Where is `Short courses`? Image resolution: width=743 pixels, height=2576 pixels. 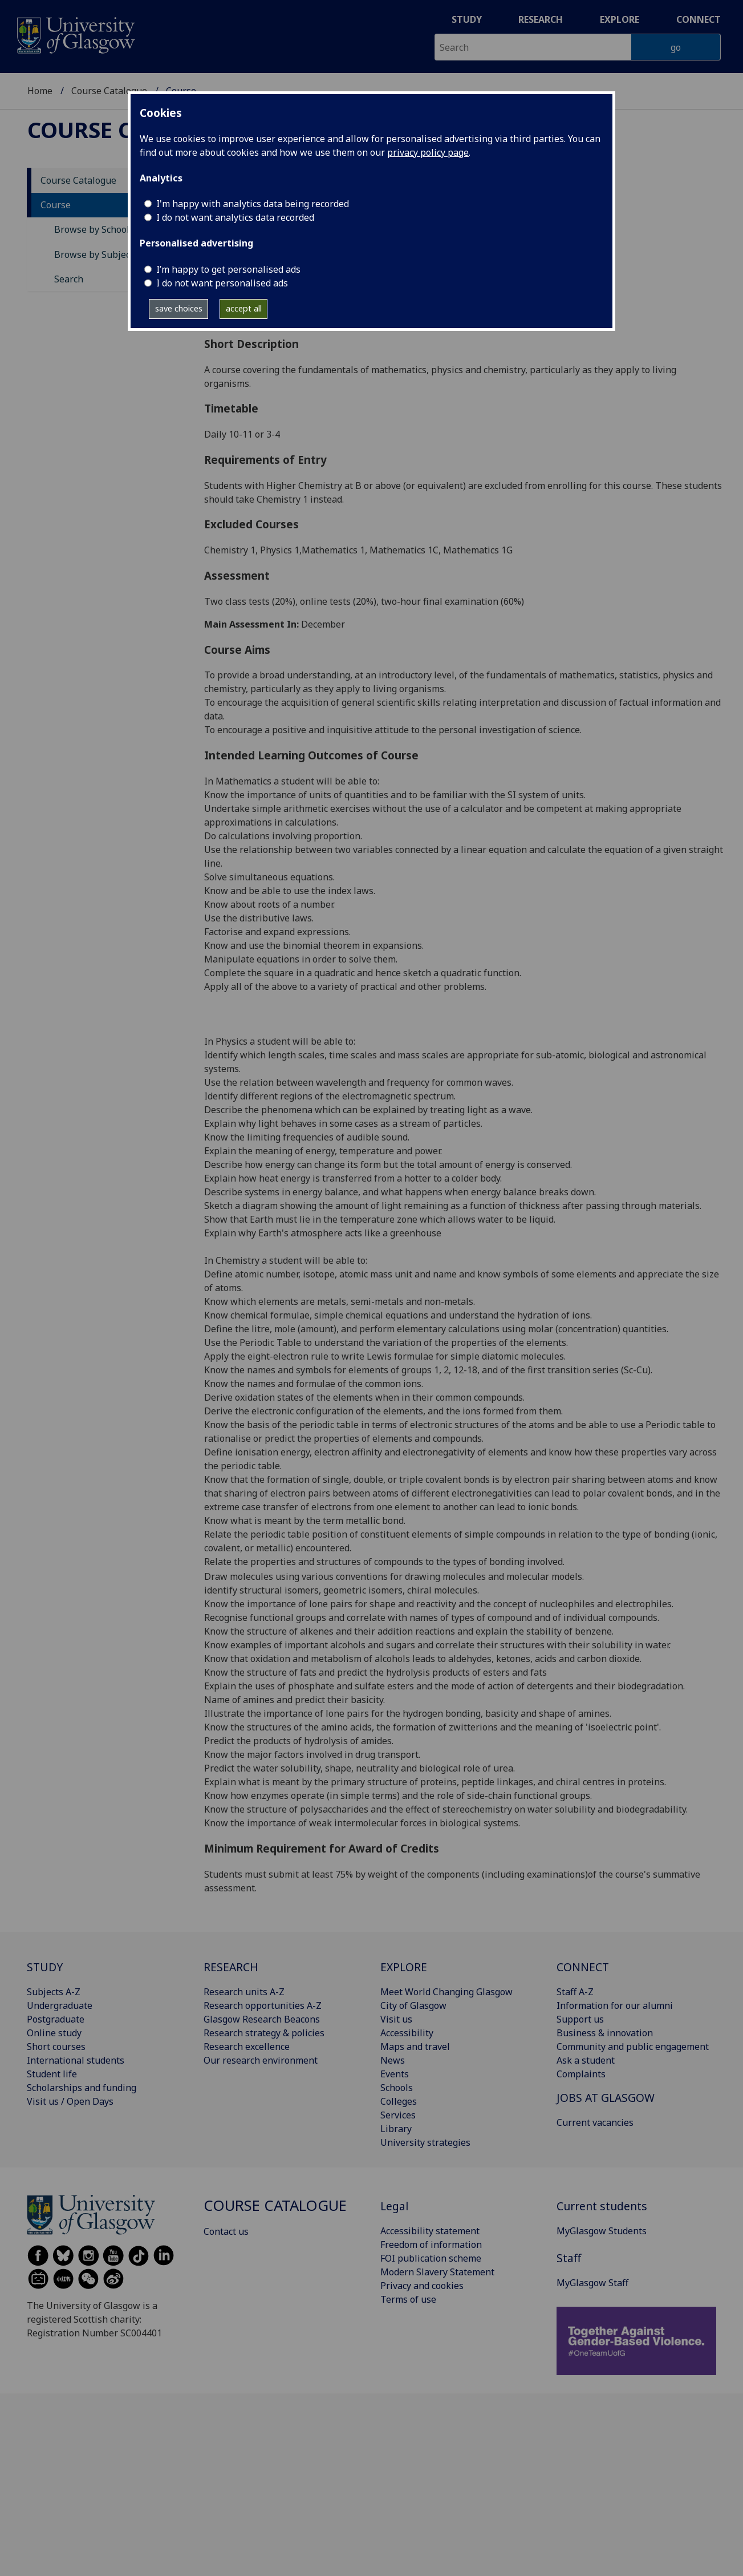
Short courses is located at coordinates (56, 2046).